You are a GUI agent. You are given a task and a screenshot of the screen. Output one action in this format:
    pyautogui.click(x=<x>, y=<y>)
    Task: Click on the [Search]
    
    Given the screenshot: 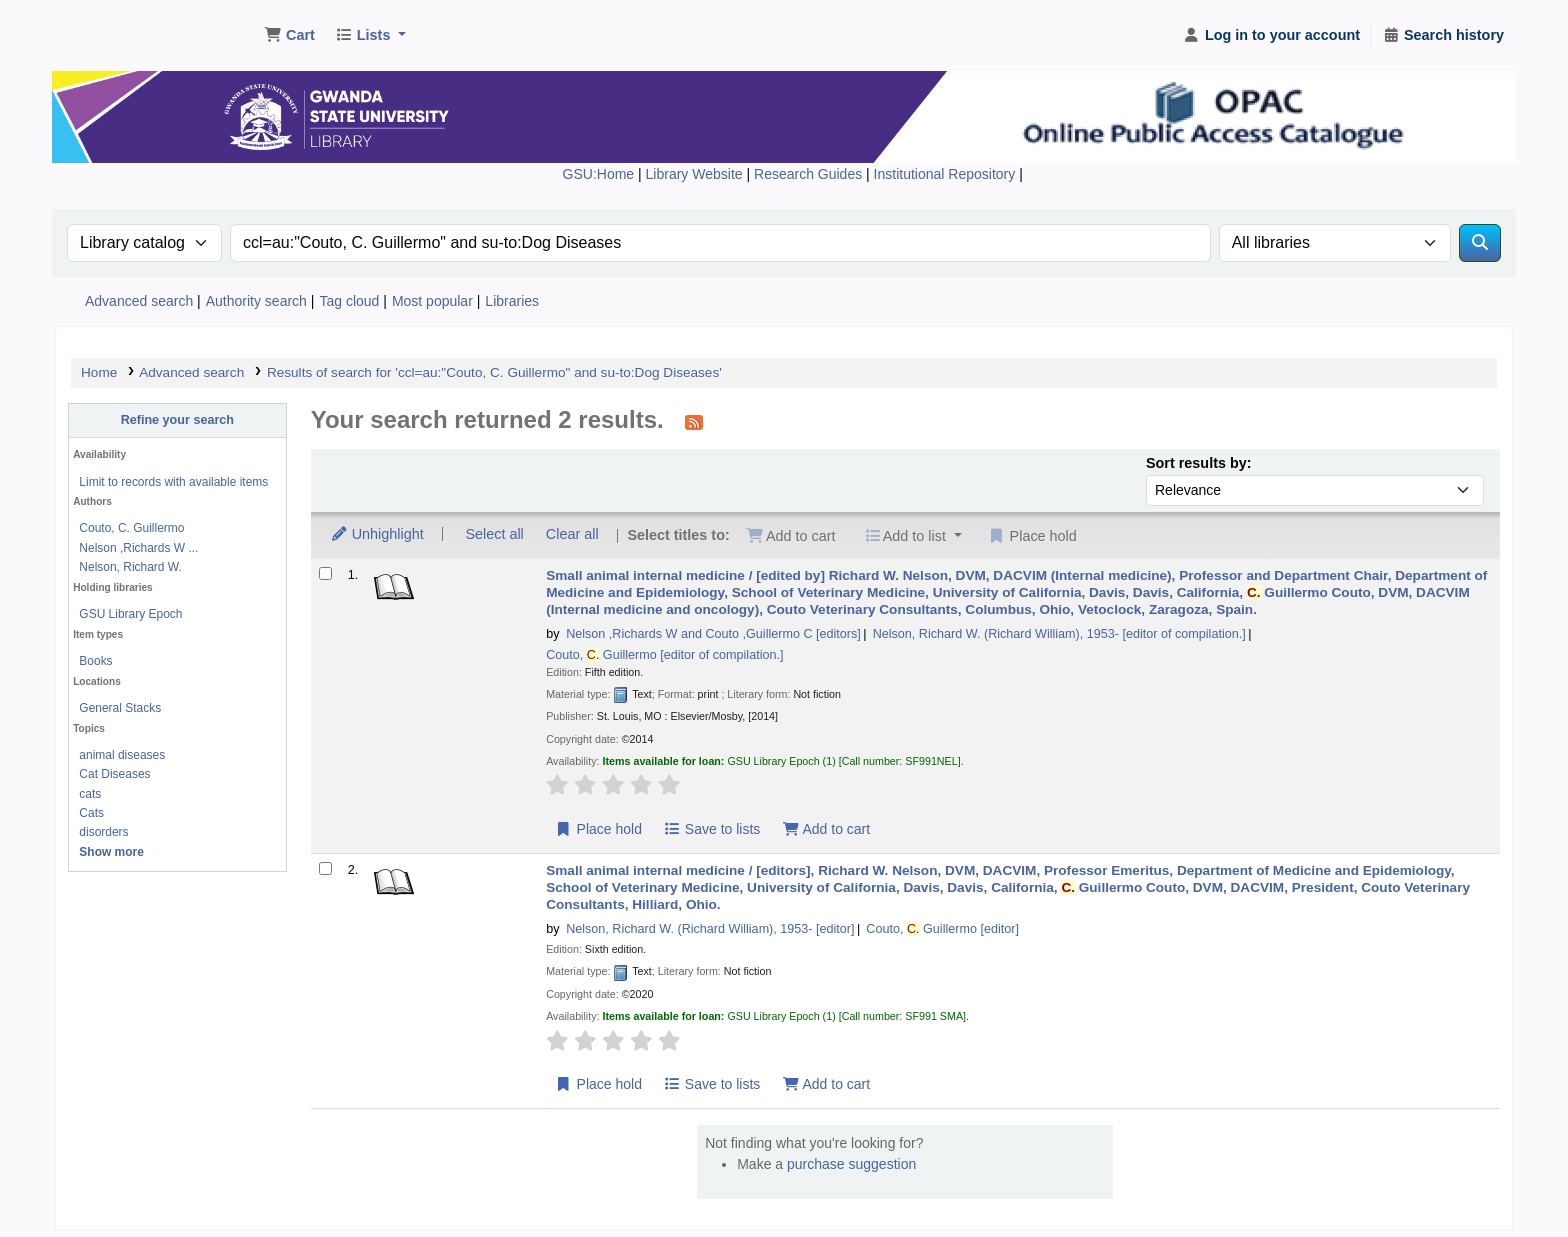 What is the action you would take?
    pyautogui.click(x=1480, y=243)
    